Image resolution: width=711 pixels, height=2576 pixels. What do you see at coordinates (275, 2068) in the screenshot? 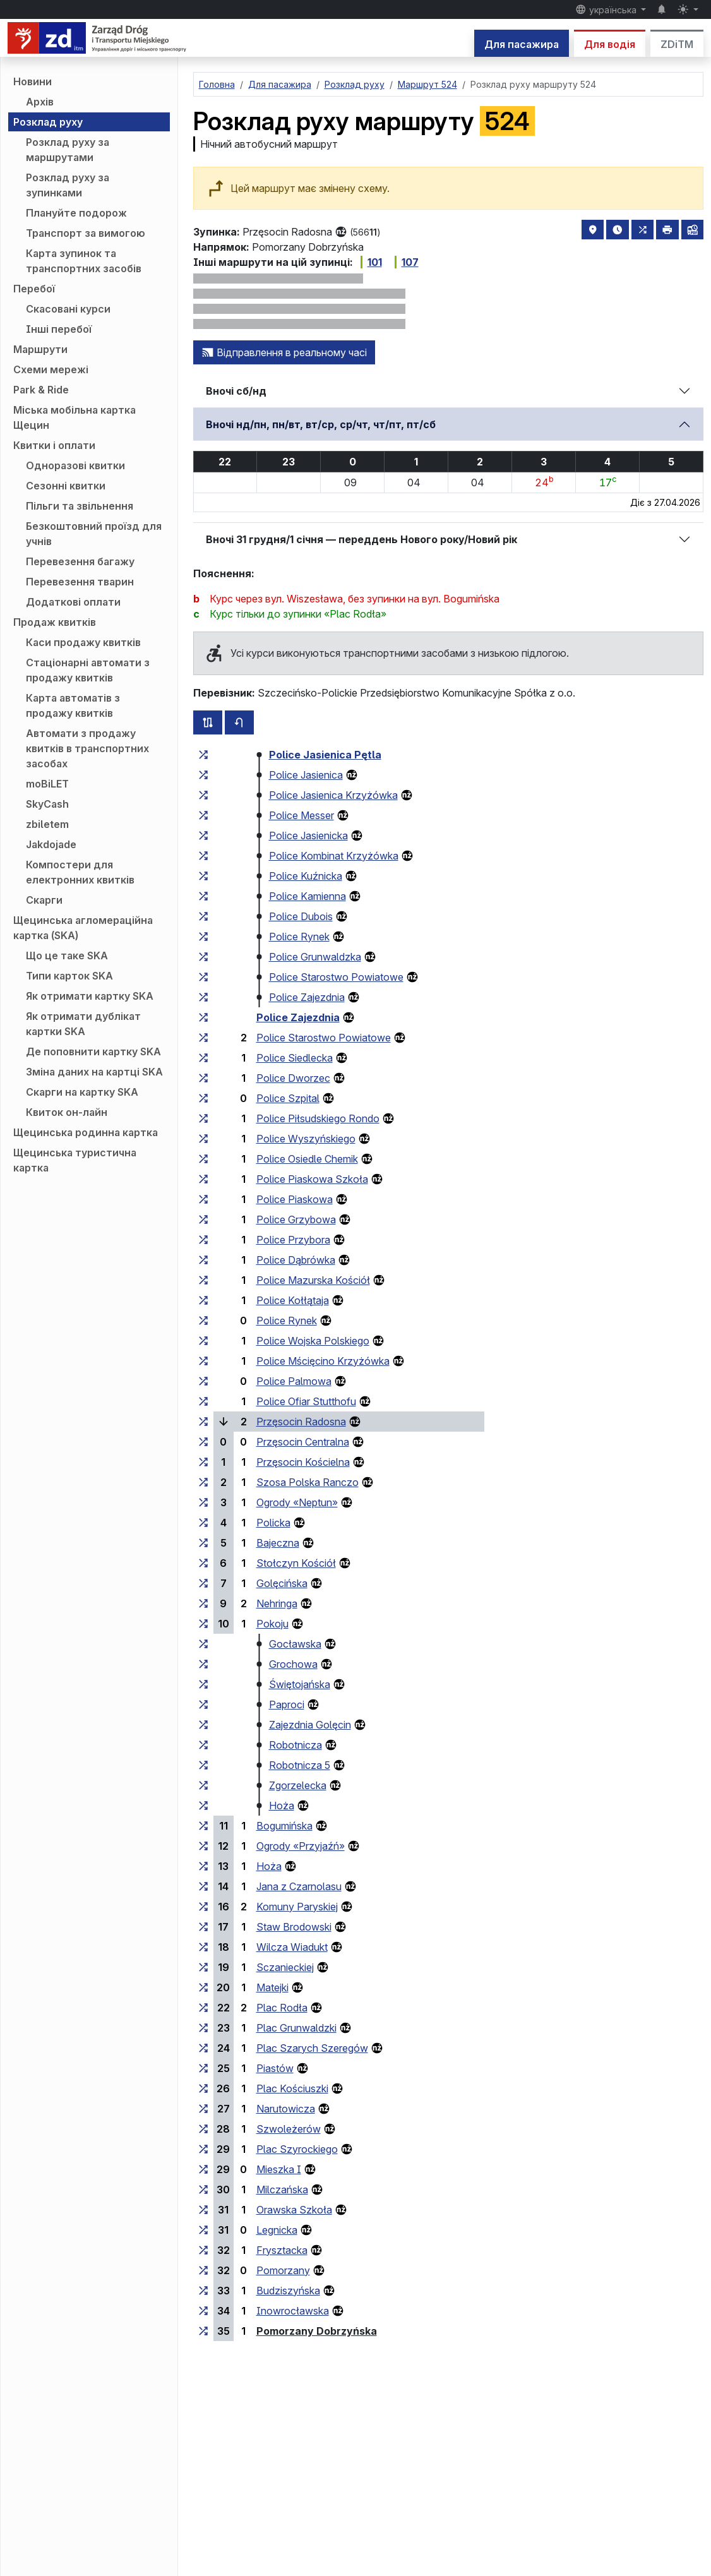
I see `Piastów` at bounding box center [275, 2068].